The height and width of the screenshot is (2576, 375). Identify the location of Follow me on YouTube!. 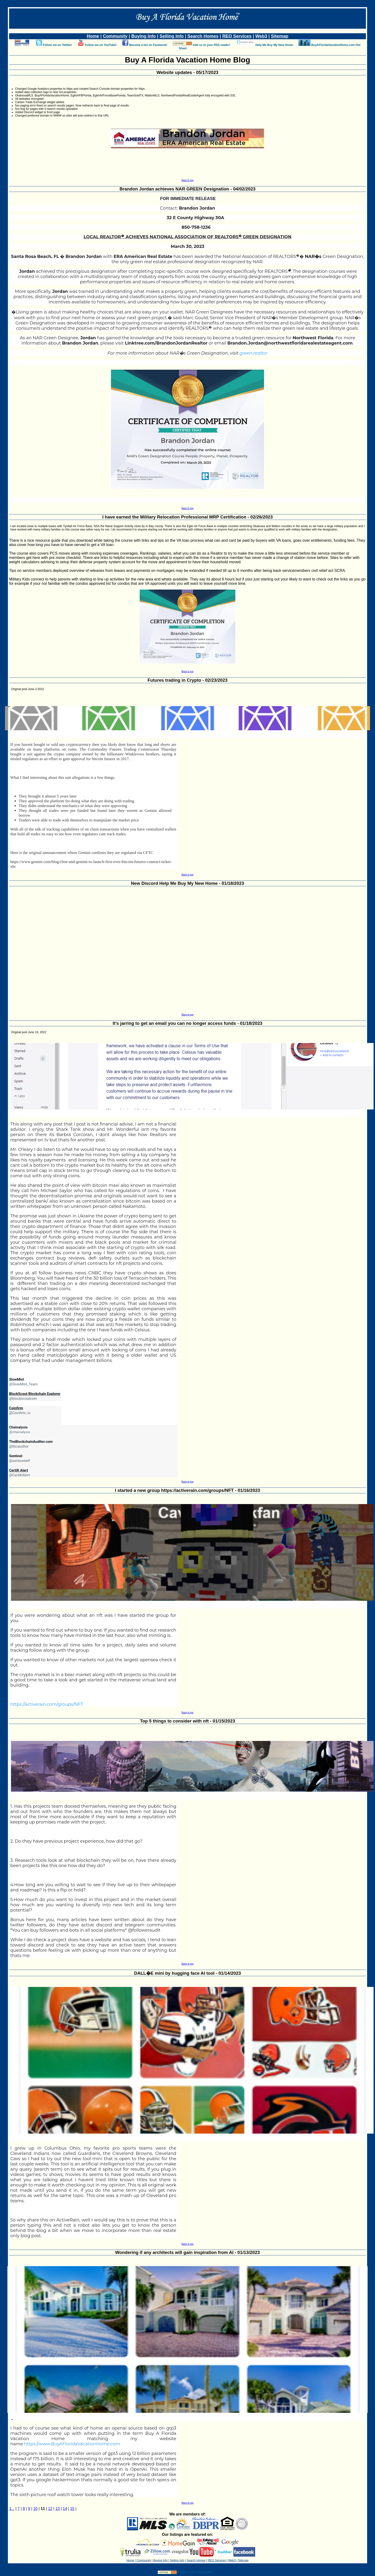
(100, 45).